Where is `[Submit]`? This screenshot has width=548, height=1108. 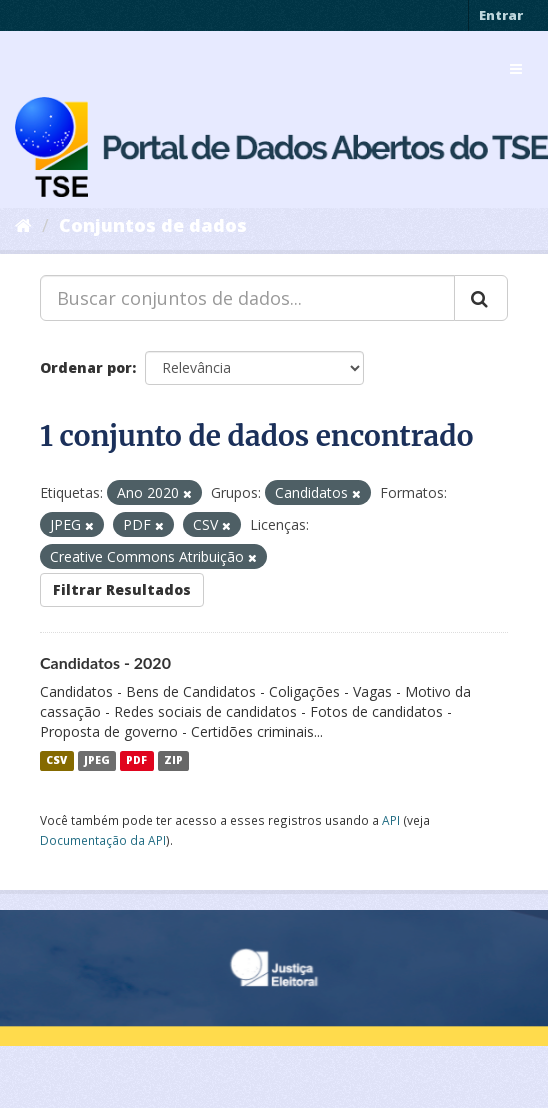 [Submit] is located at coordinates (481, 298).